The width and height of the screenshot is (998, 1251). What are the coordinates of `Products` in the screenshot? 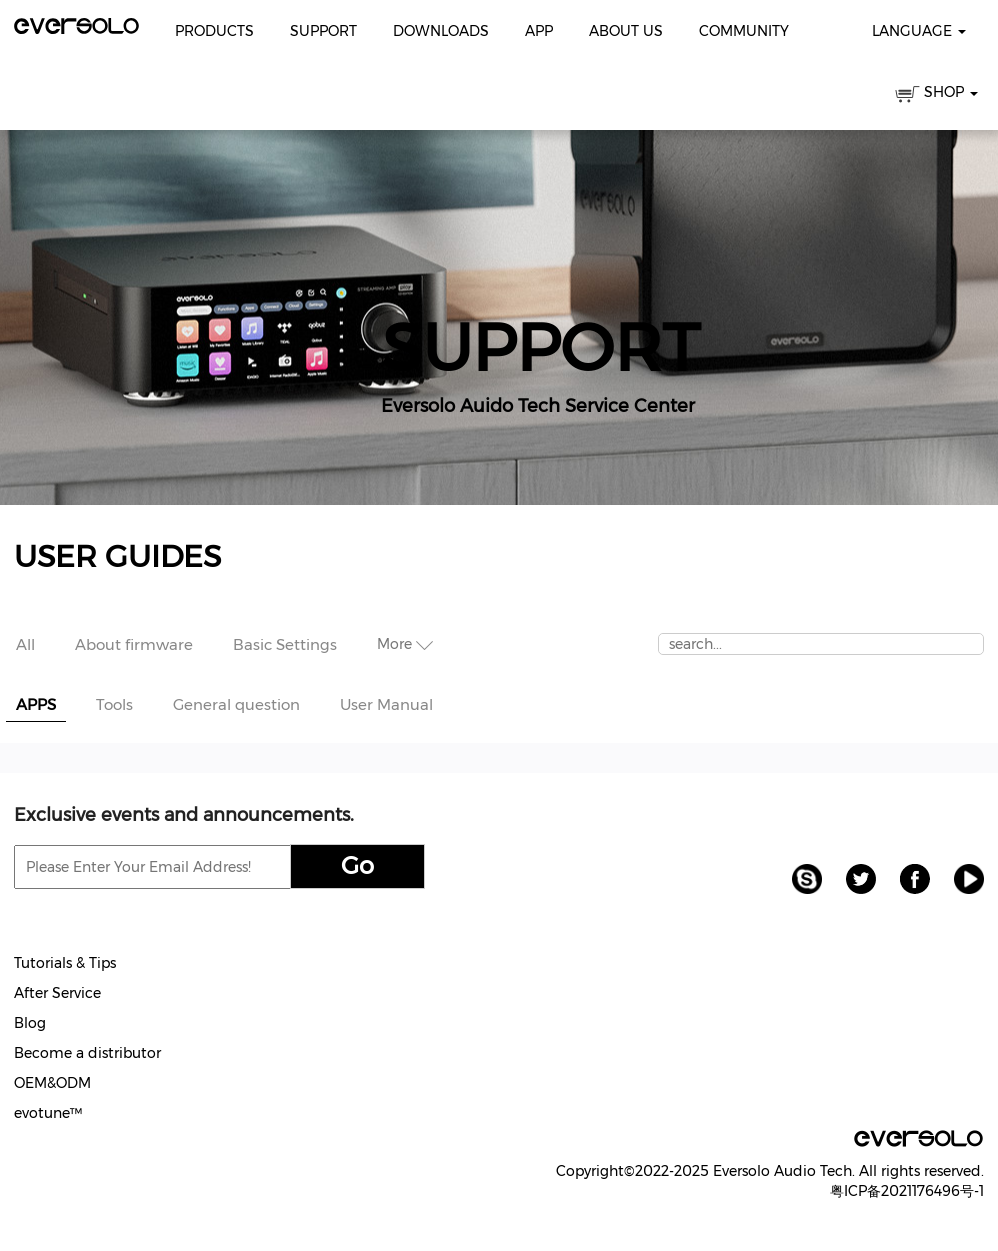 It's located at (214, 31).